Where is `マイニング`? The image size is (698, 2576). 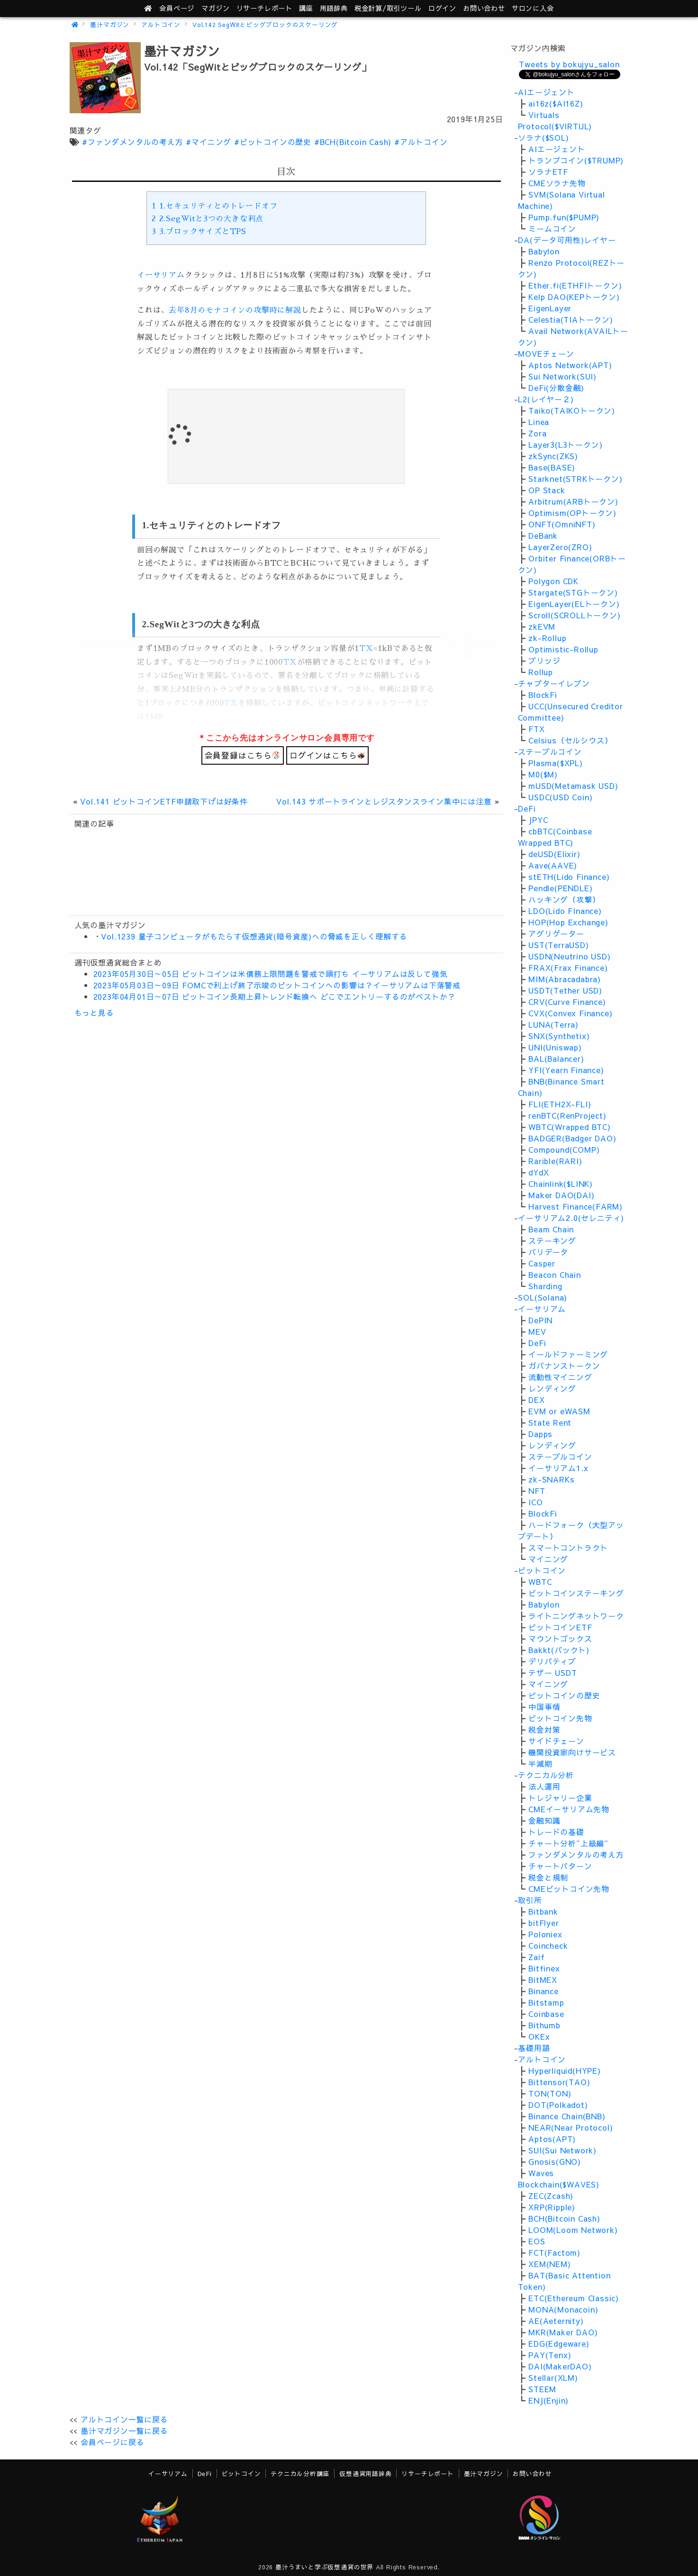
マイニング is located at coordinates (548, 1559).